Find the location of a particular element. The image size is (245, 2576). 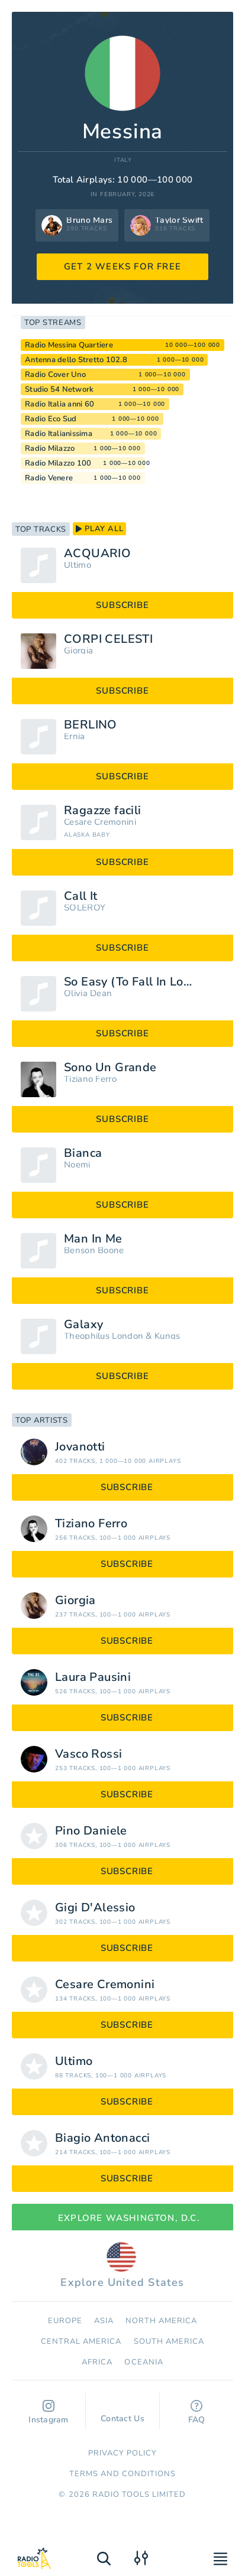

Kungs is located at coordinates (167, 1336).